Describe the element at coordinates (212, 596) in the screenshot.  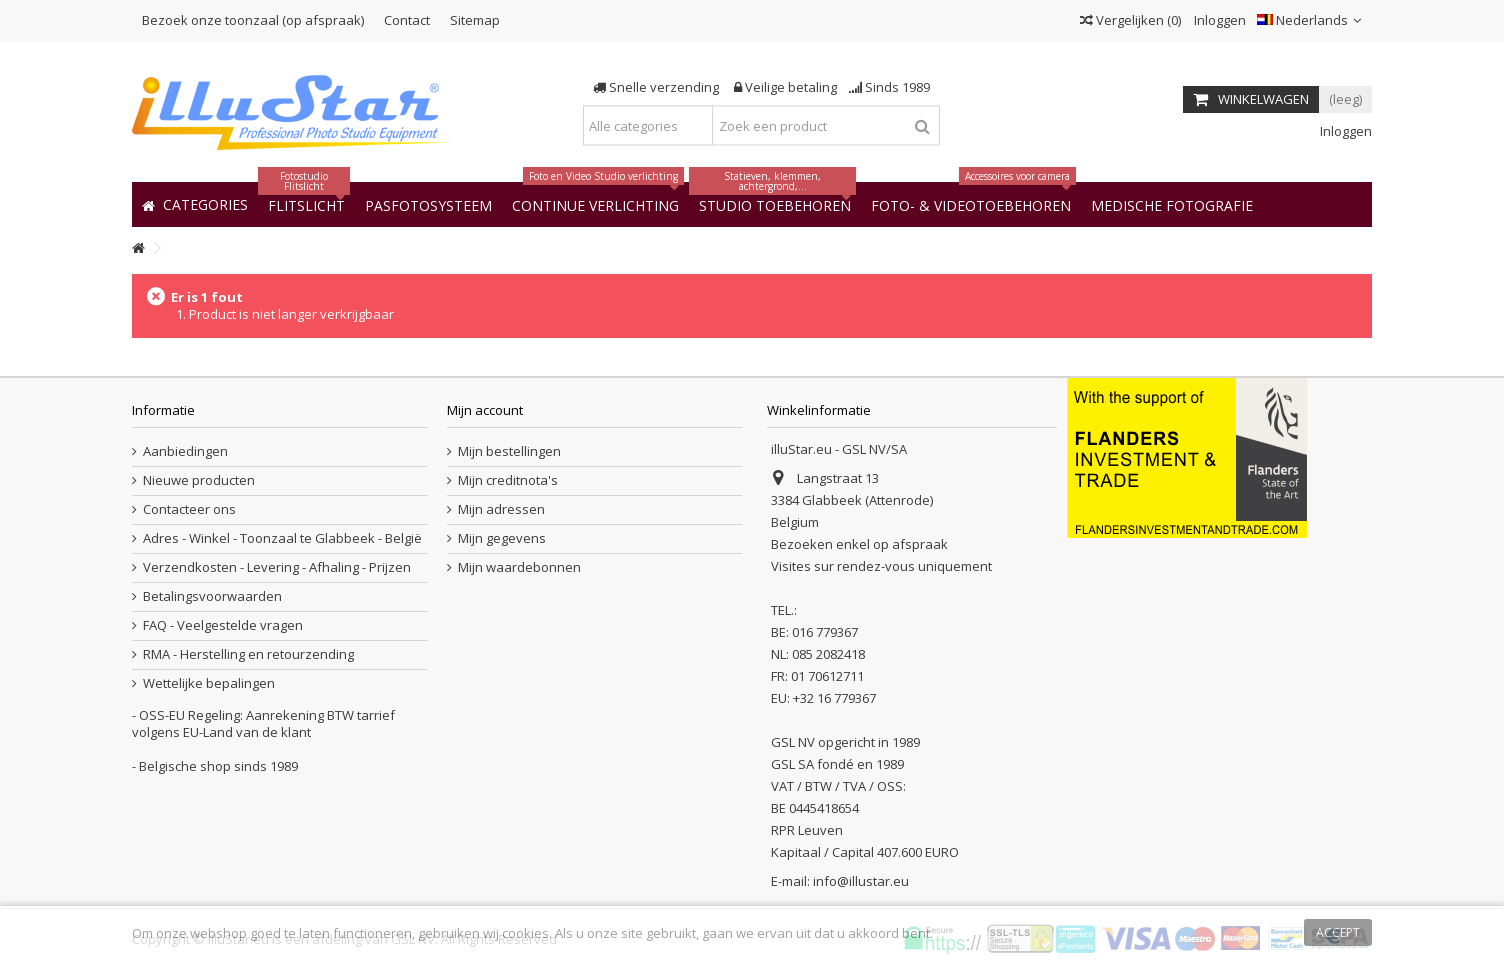
I see `Betalingsvoorwaarden` at that location.